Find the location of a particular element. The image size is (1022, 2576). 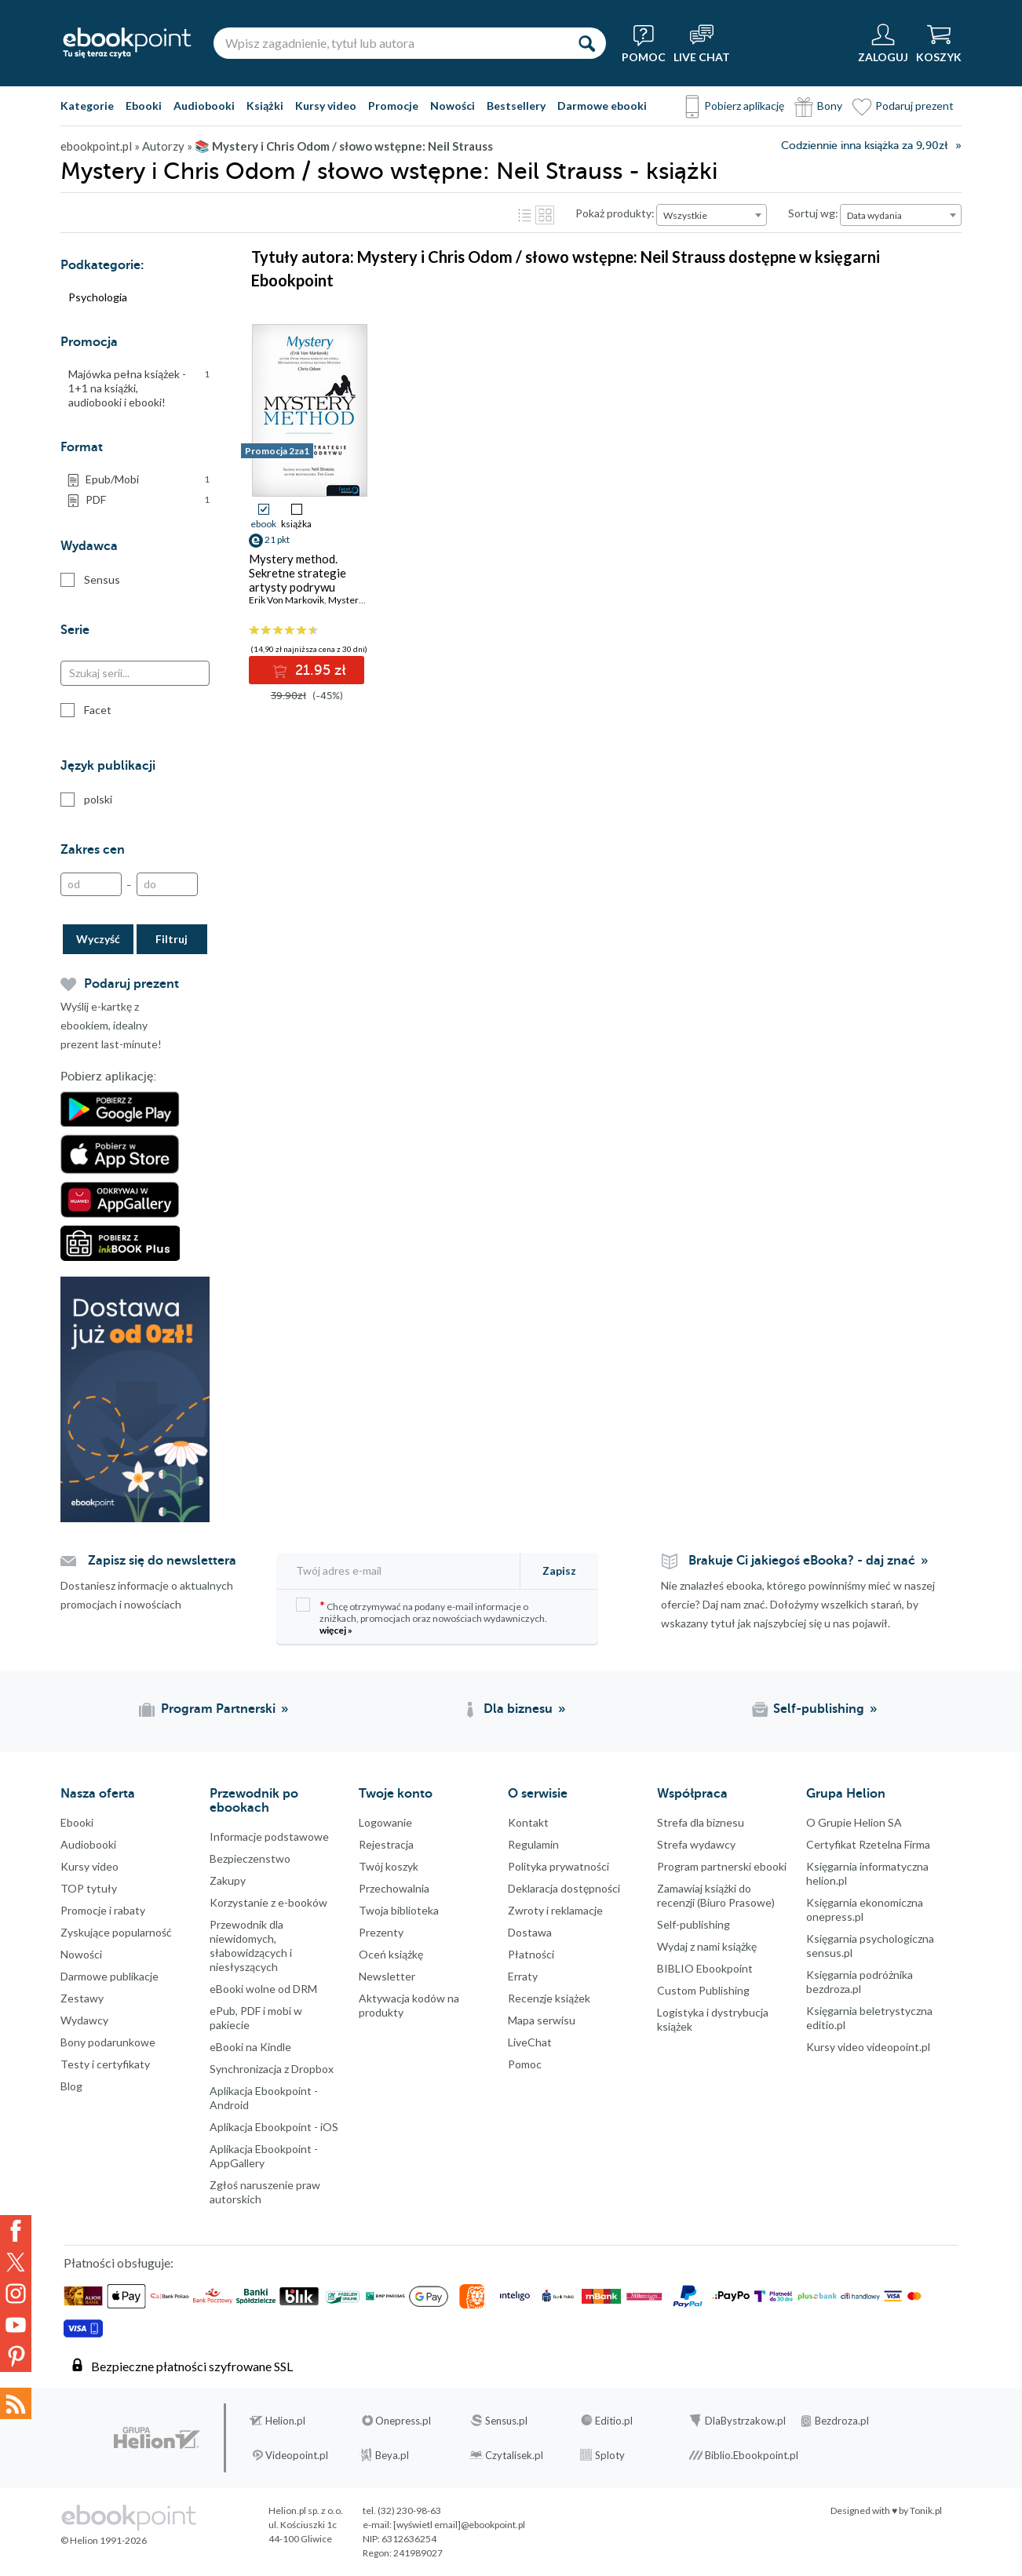

Płatności is located at coordinates (531, 1954).